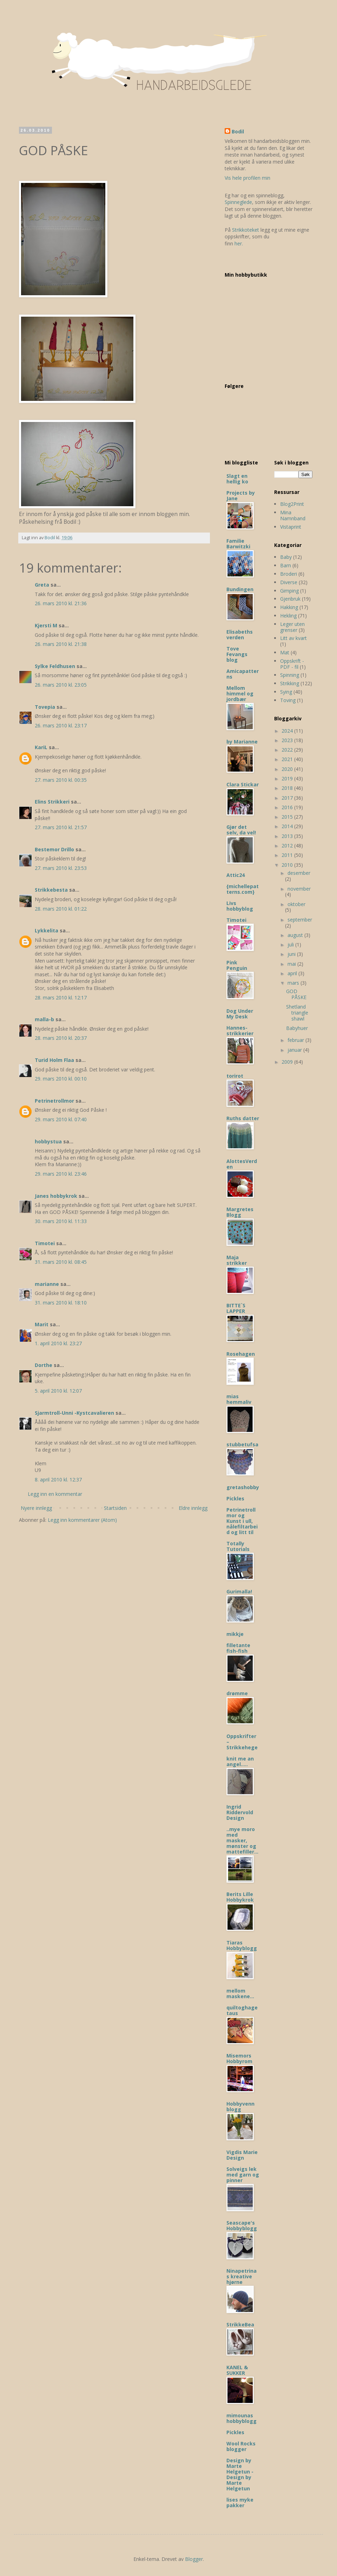 Image resolution: width=337 pixels, height=2576 pixels. Describe the element at coordinates (290, 598) in the screenshot. I see `Gjenbruk` at that location.